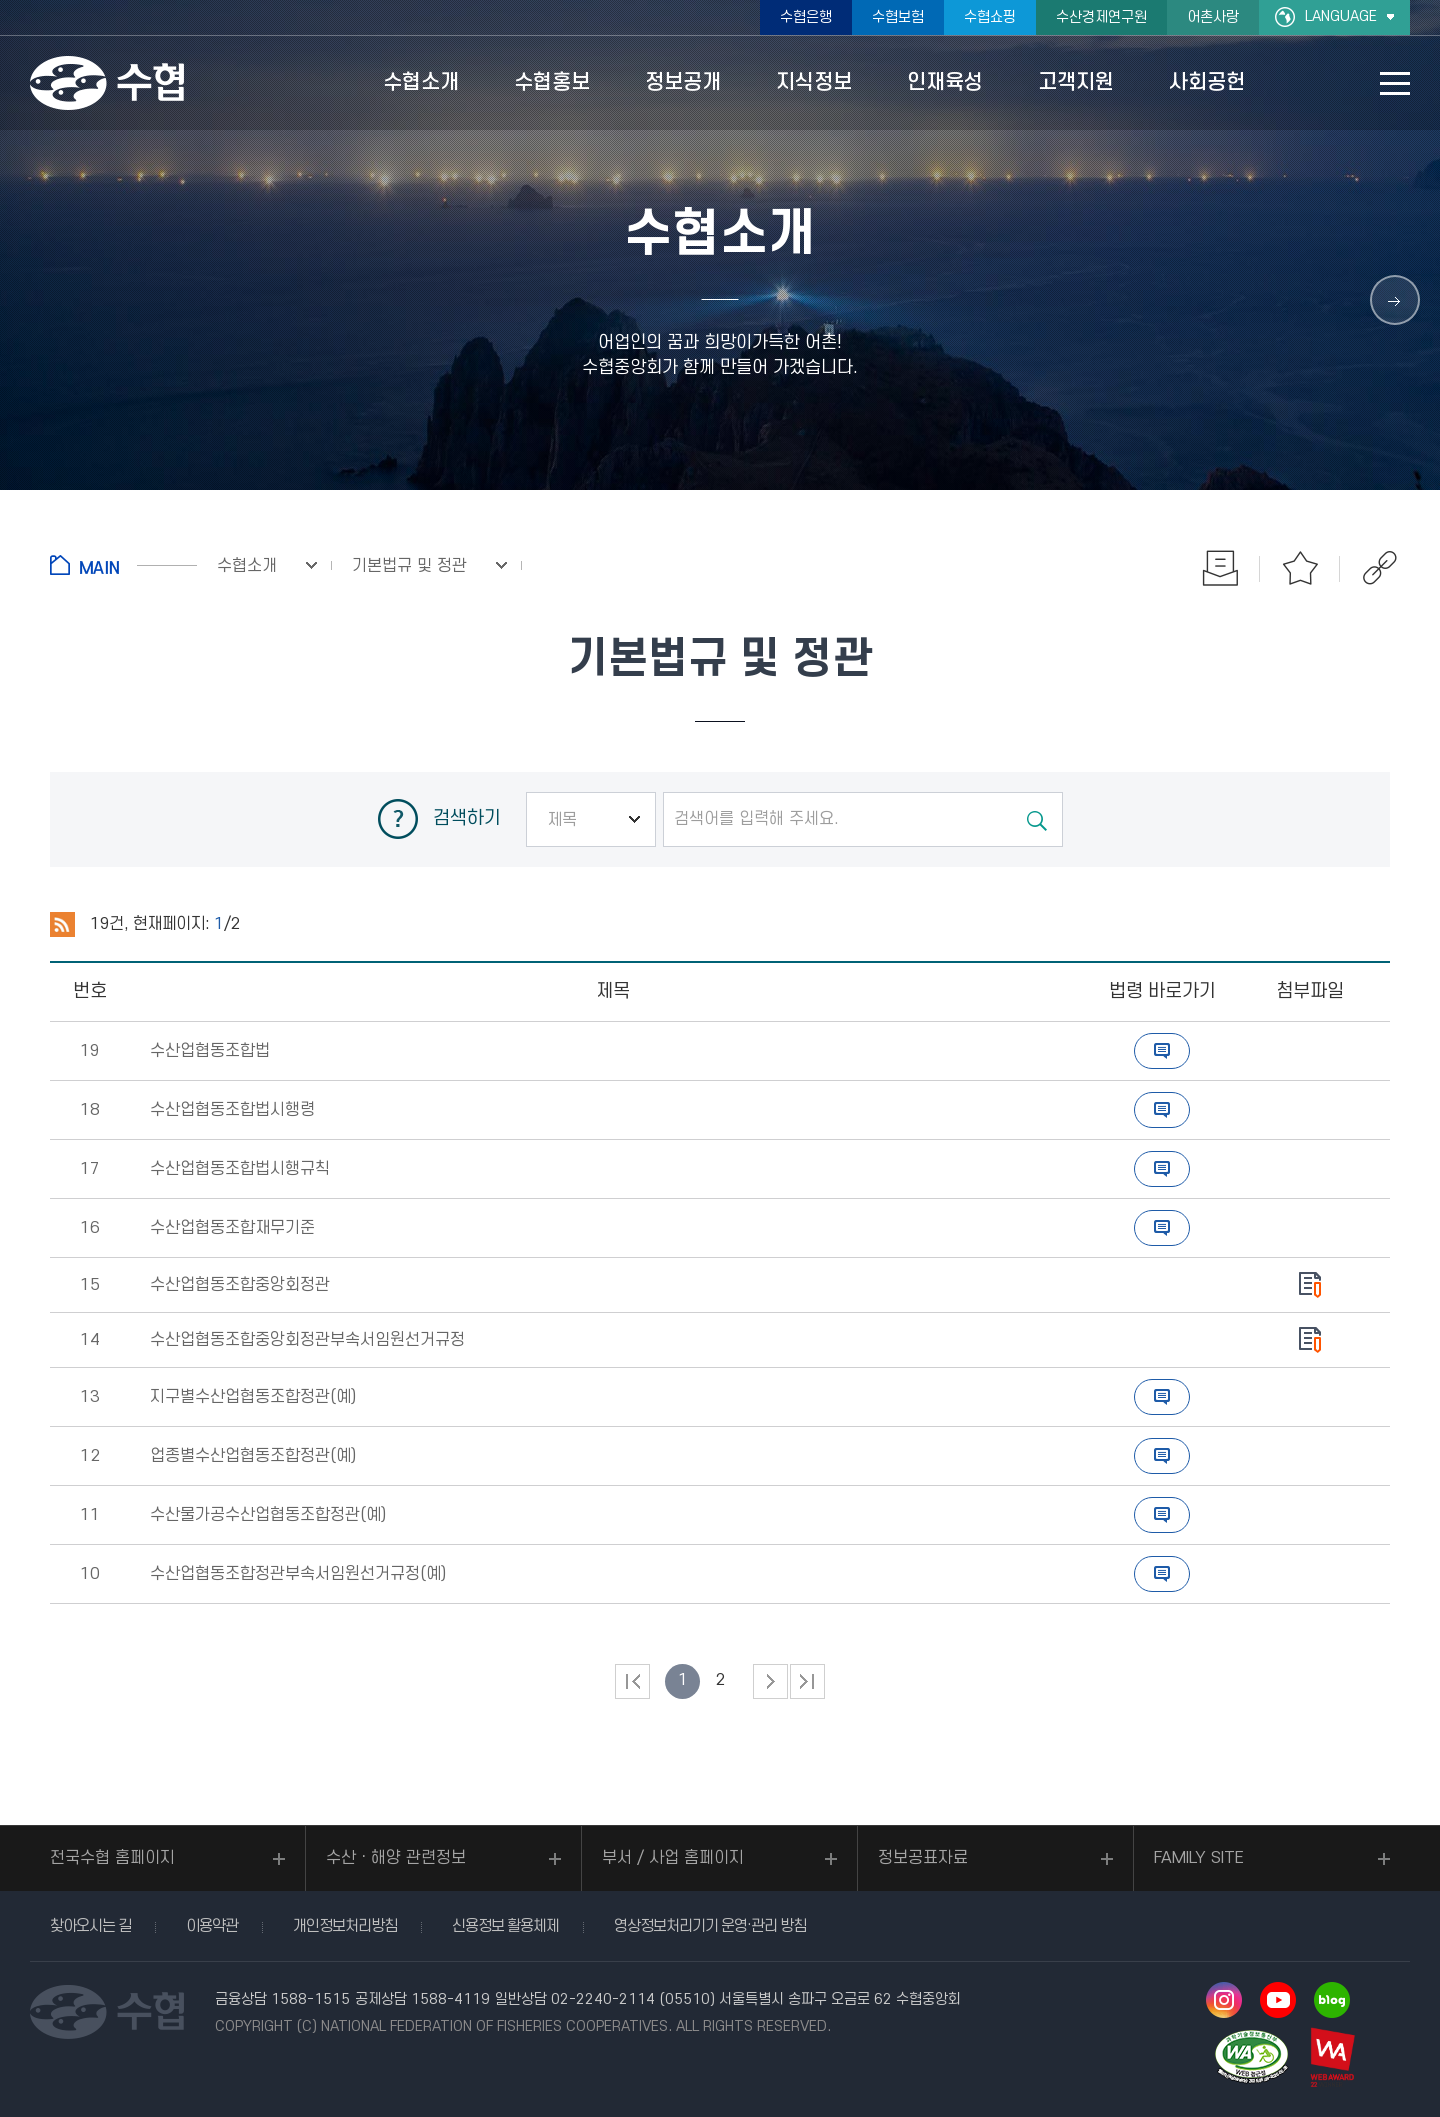 The width and height of the screenshot is (1440, 2117). I want to click on 홈으로, so click(123, 565).